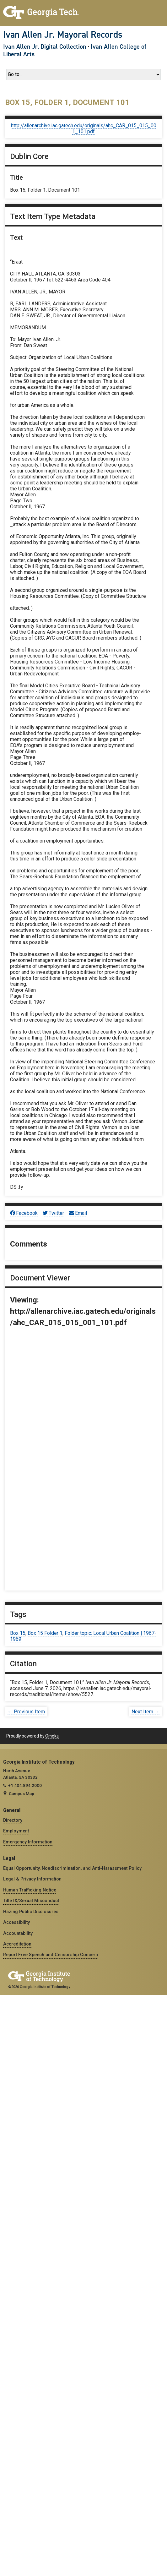 The width and height of the screenshot is (167, 2576). What do you see at coordinates (83, 128) in the screenshot?
I see `http://allenarchive.iac.gatech.edu/originals/ahc_CAR_015_015_001_101.pdf` at bounding box center [83, 128].